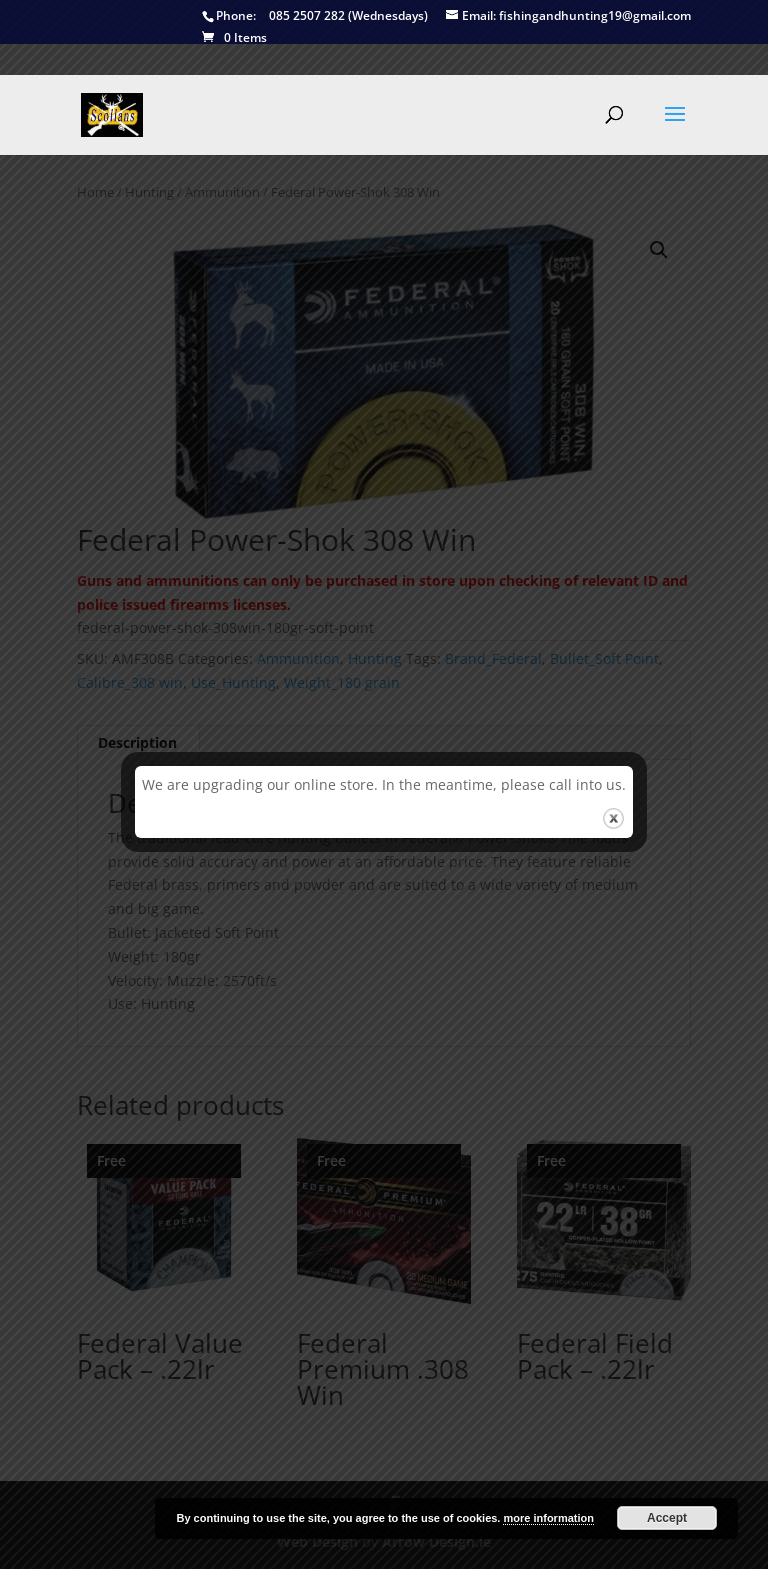 The image size is (768, 1569). I want to click on 085 2507 282 (Wednesdays), so click(315, 16).